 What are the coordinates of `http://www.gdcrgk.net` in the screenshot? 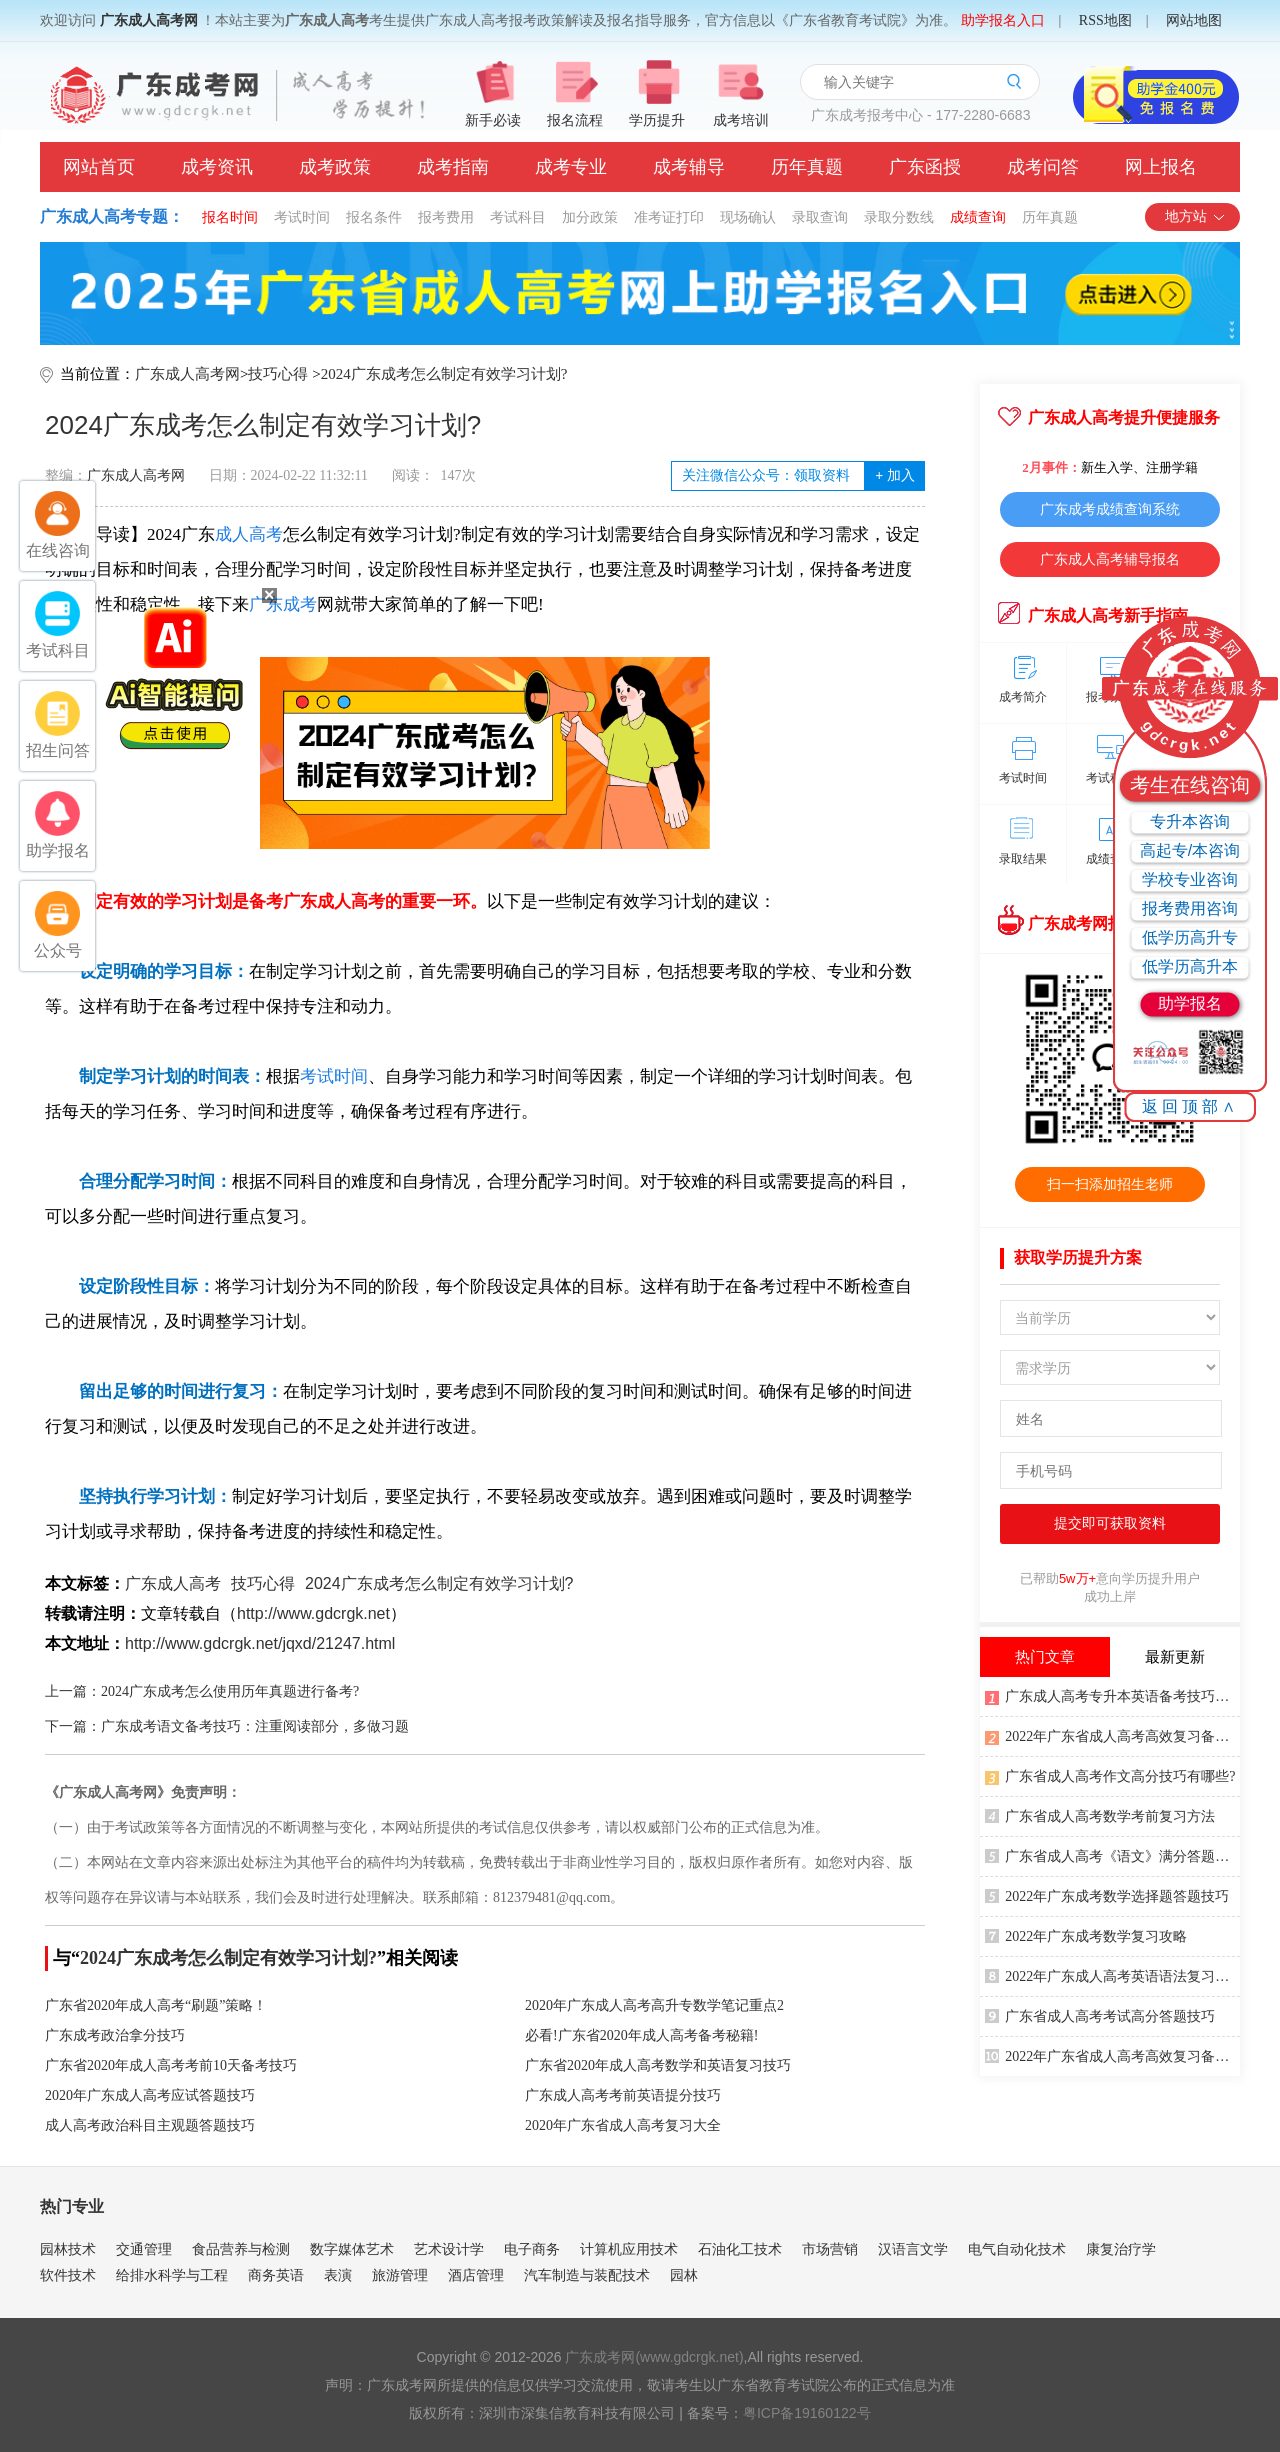 It's located at (313, 1613).